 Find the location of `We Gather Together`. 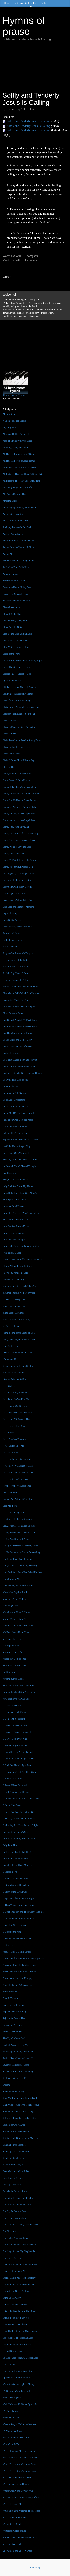

We Gather Together is located at coordinates (12, 2397).